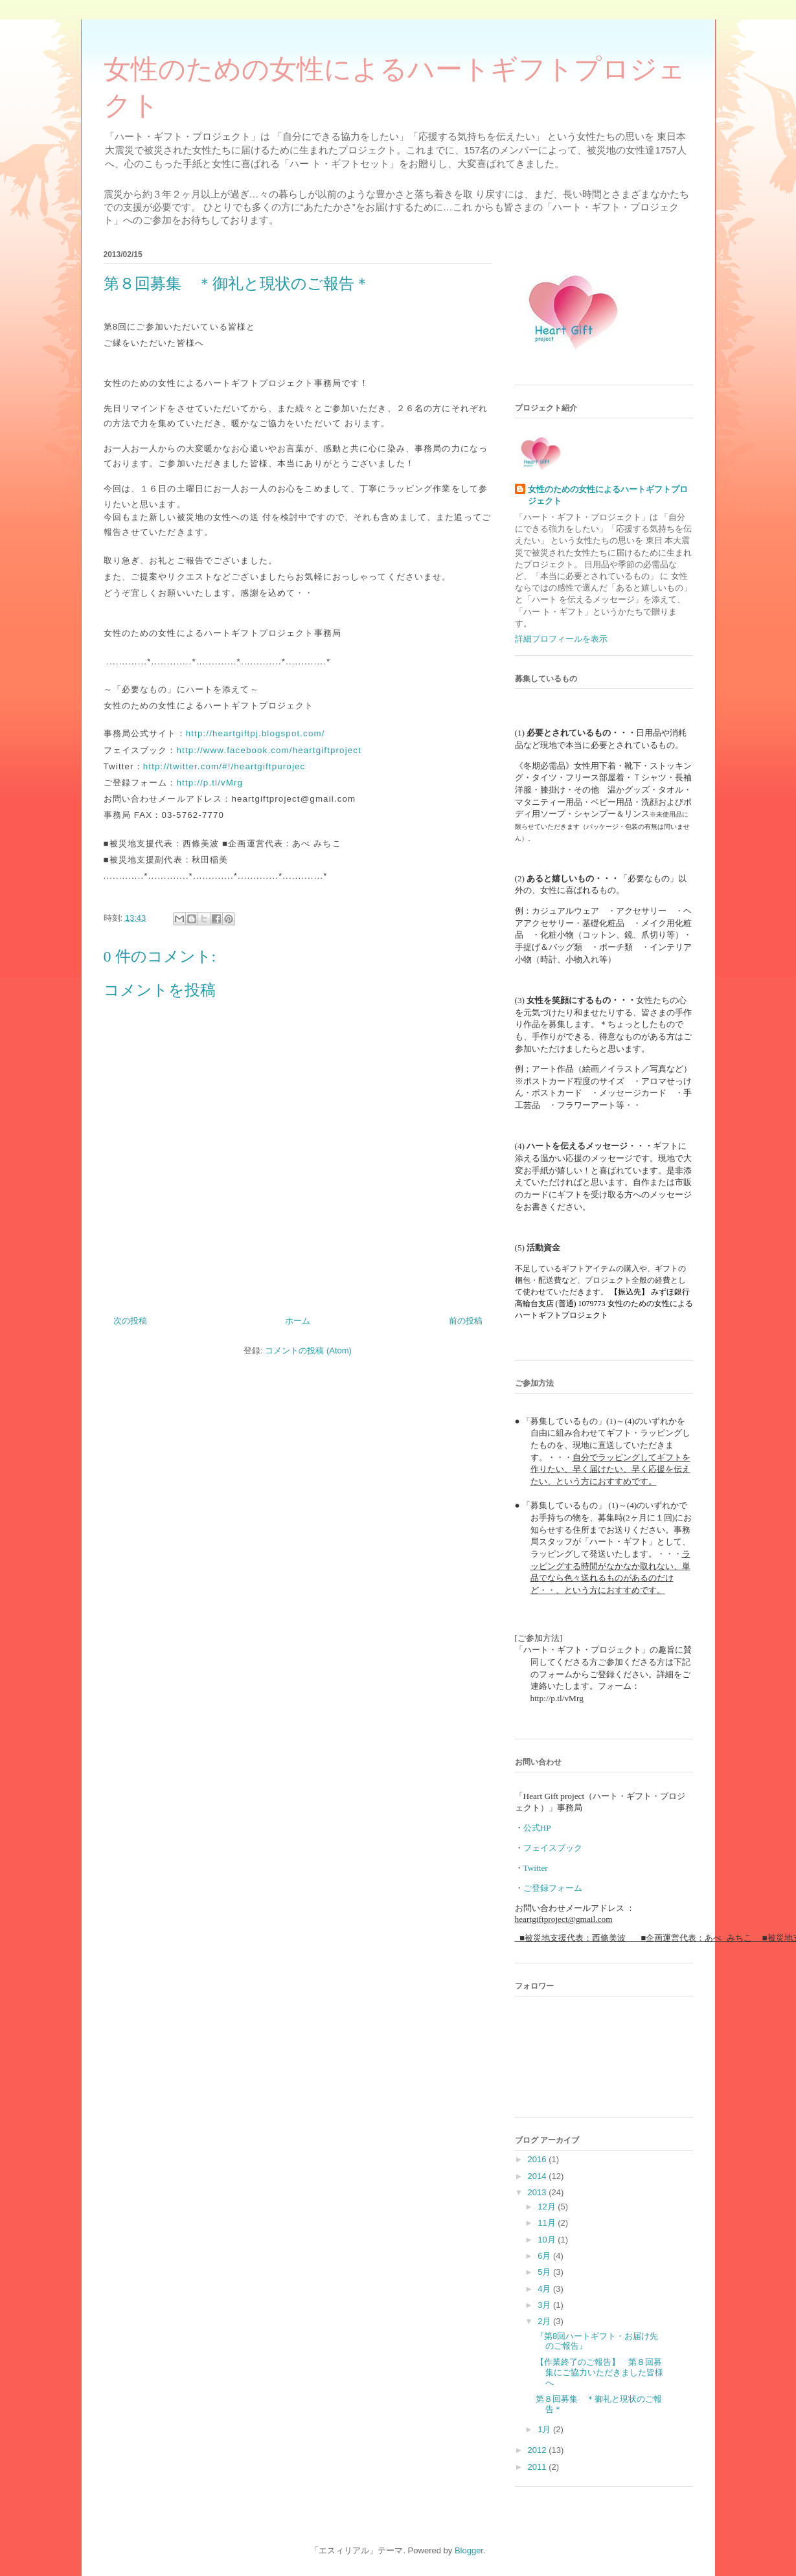 Image resolution: width=796 pixels, height=2576 pixels. What do you see at coordinates (545, 2256) in the screenshot?
I see `6月` at bounding box center [545, 2256].